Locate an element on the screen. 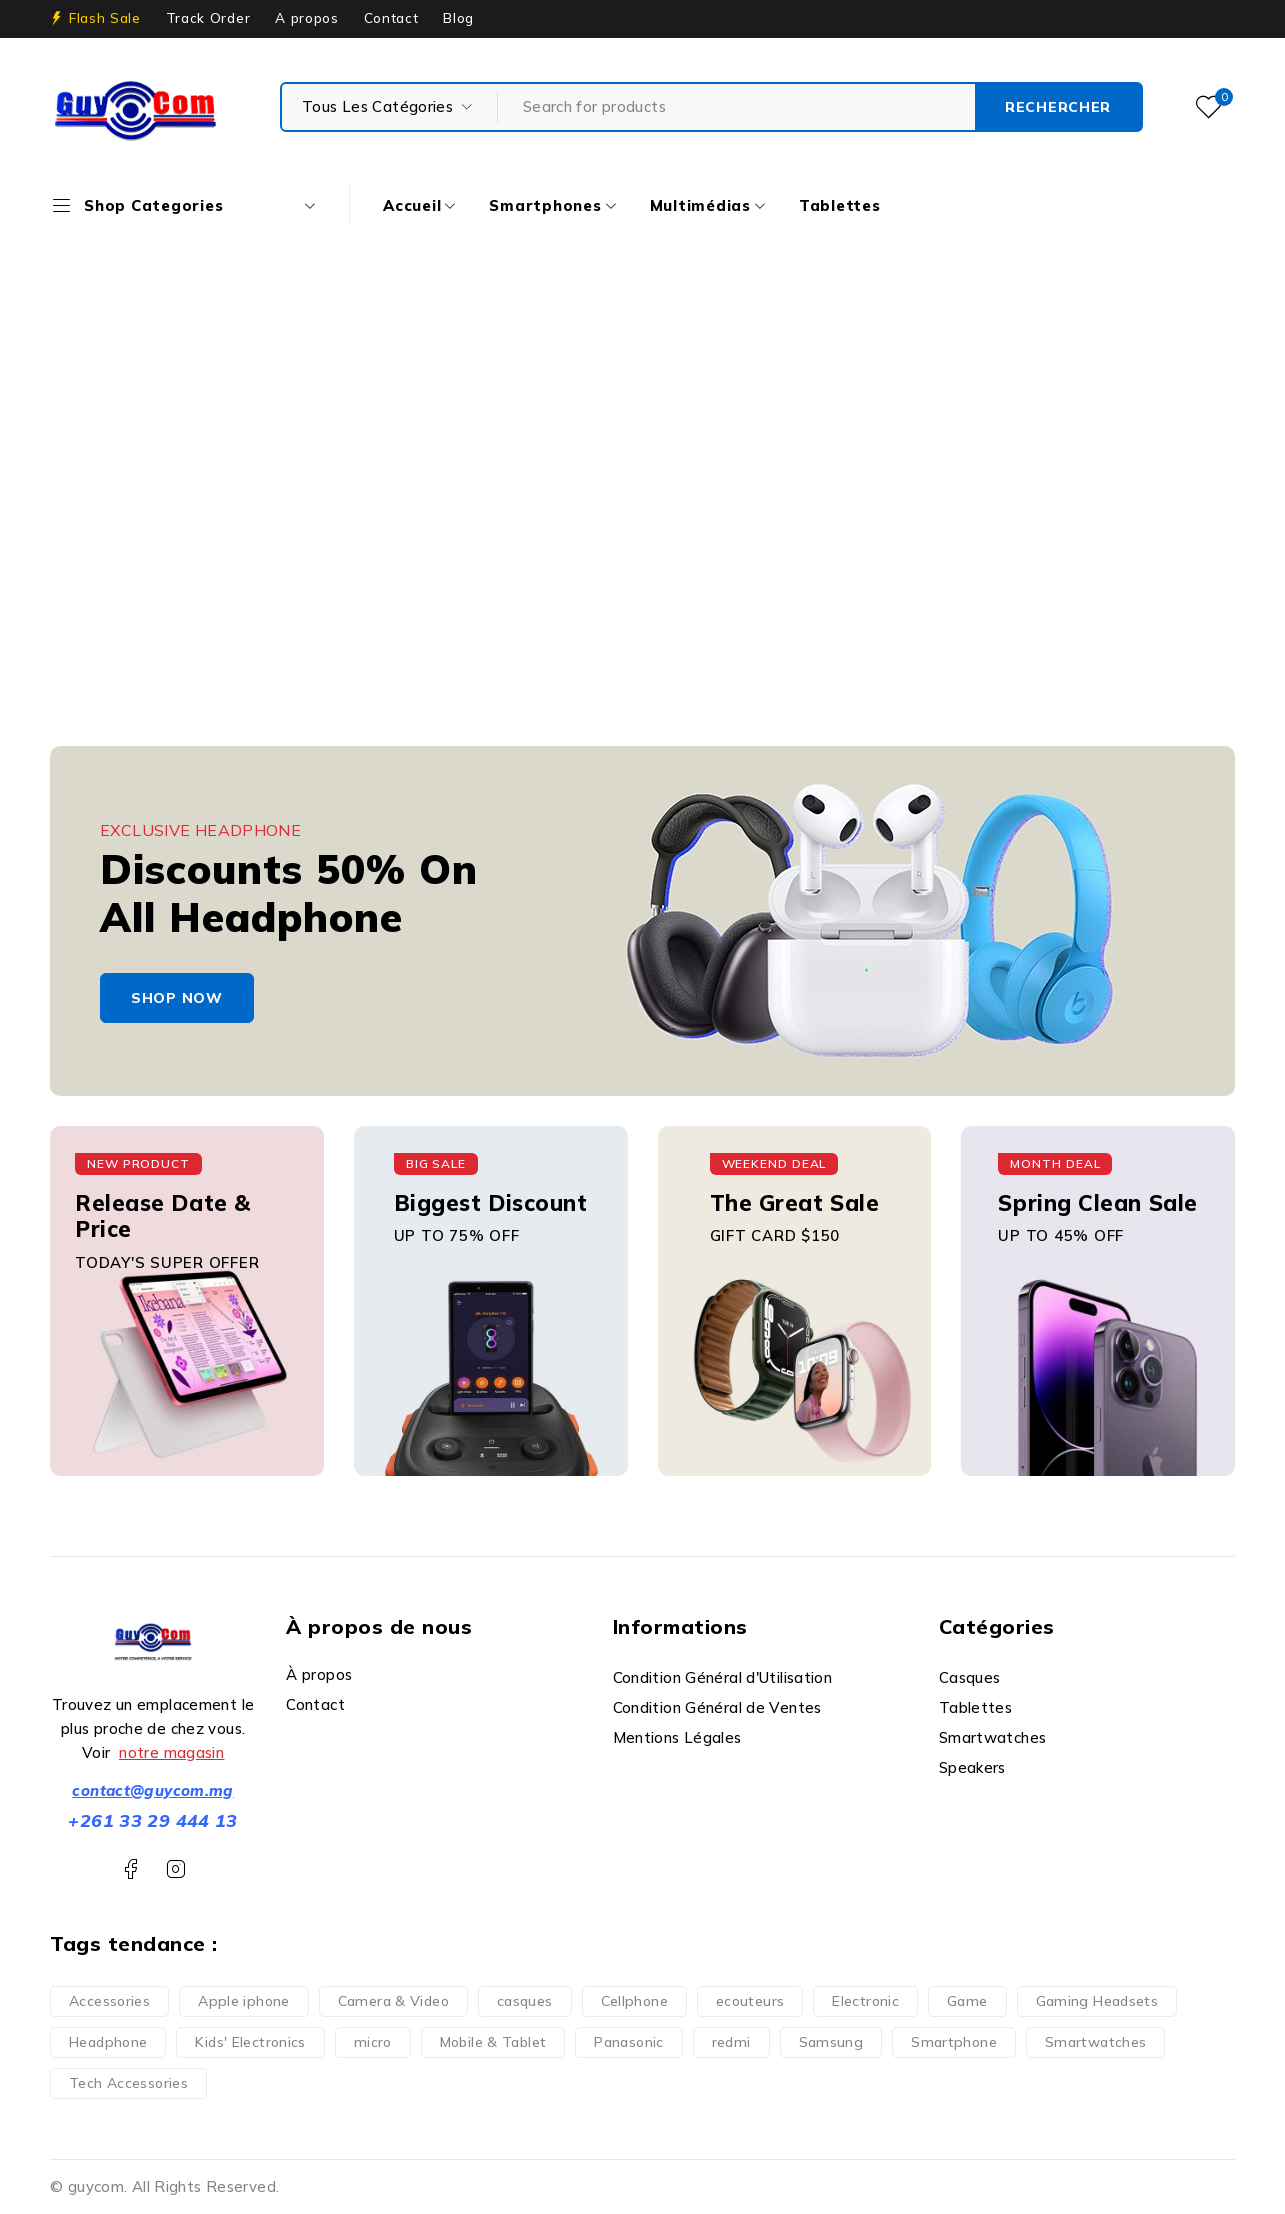  casques [casques (1 produit)] is located at coordinates (525, 2001).